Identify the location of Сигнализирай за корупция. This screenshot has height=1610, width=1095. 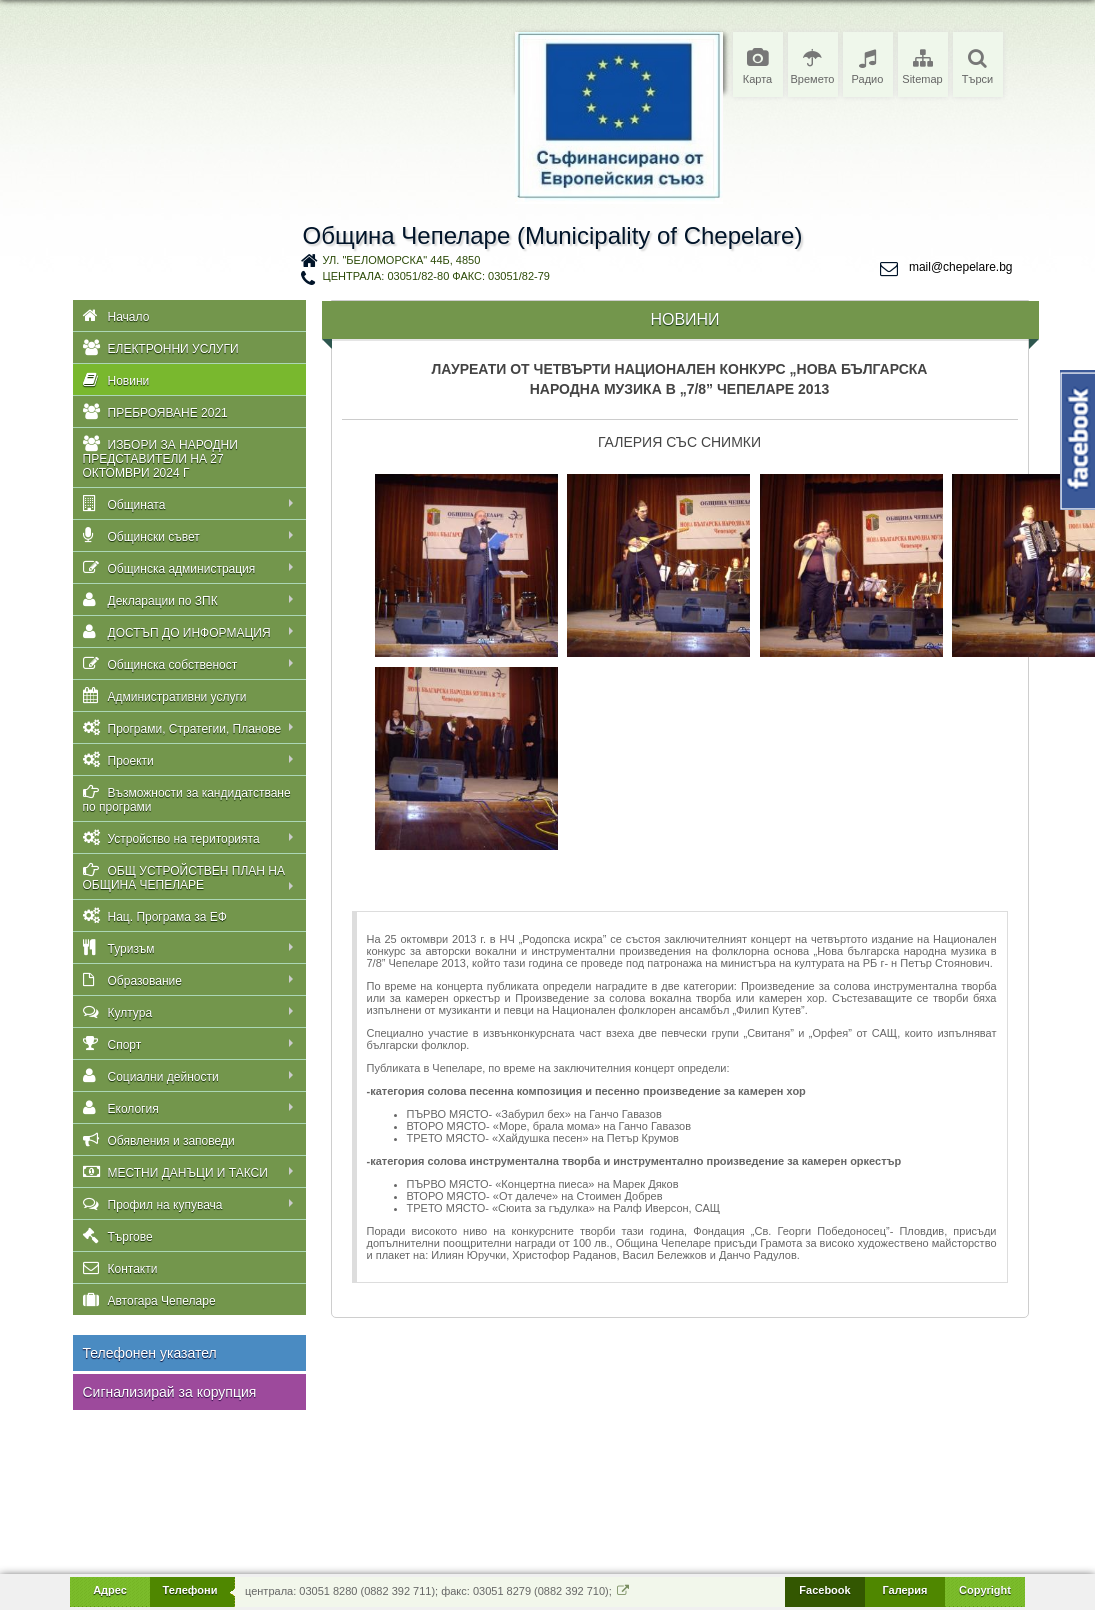
(170, 1392).